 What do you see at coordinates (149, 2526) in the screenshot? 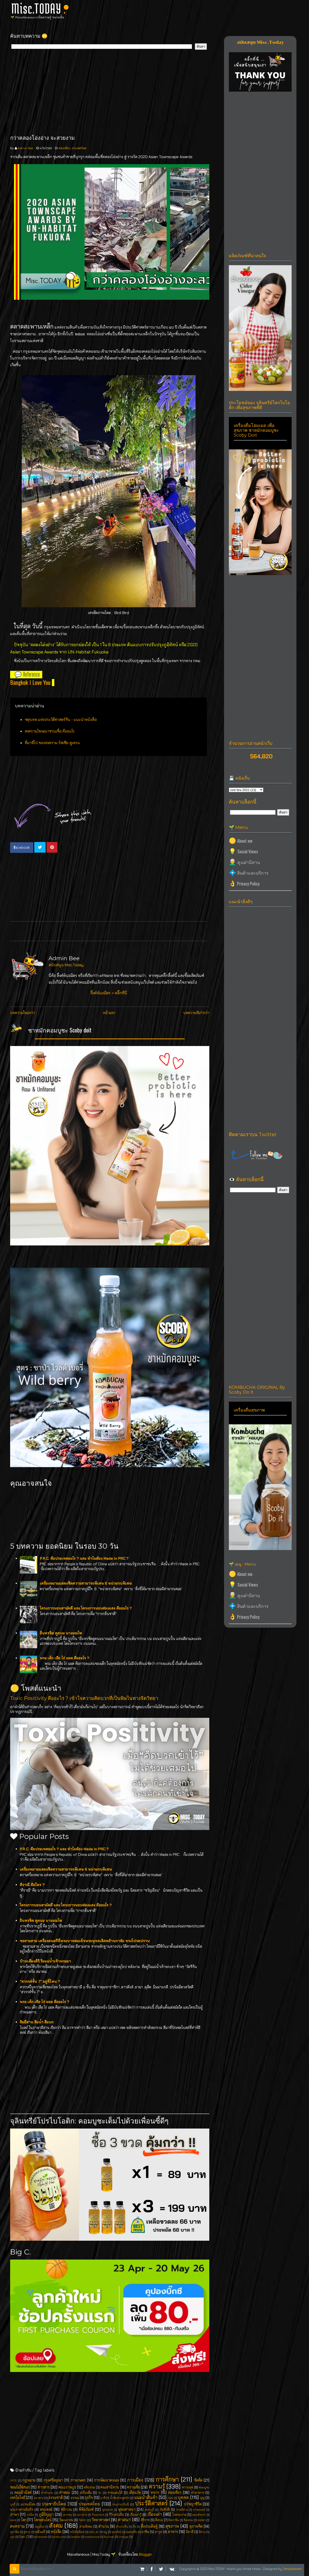
I see `สิ่งประดิษฐ์` at bounding box center [149, 2526].